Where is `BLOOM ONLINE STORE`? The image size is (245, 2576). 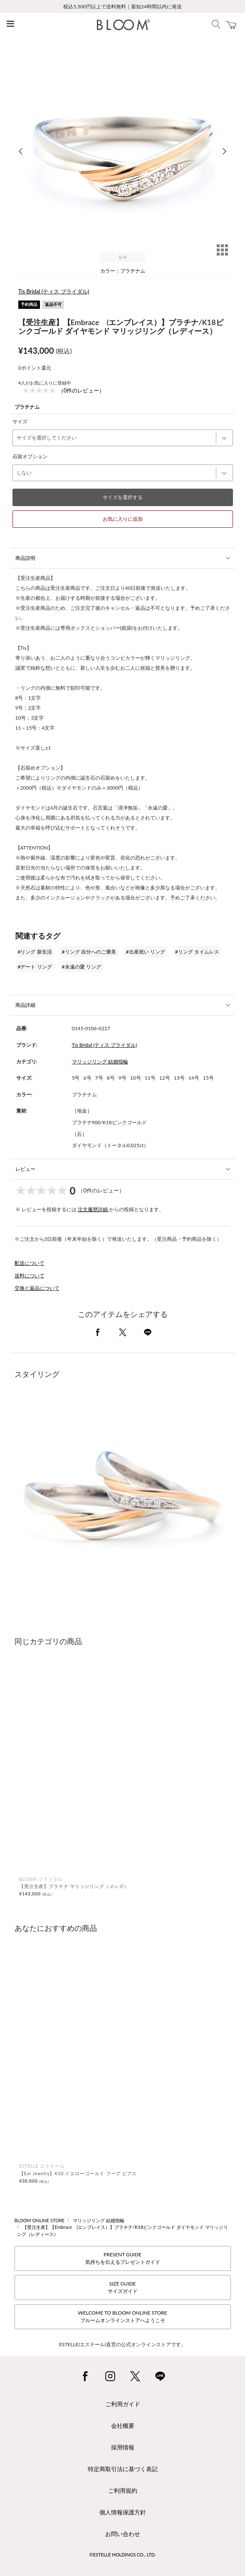 BLOOM ONLINE STORE is located at coordinates (40, 2220).